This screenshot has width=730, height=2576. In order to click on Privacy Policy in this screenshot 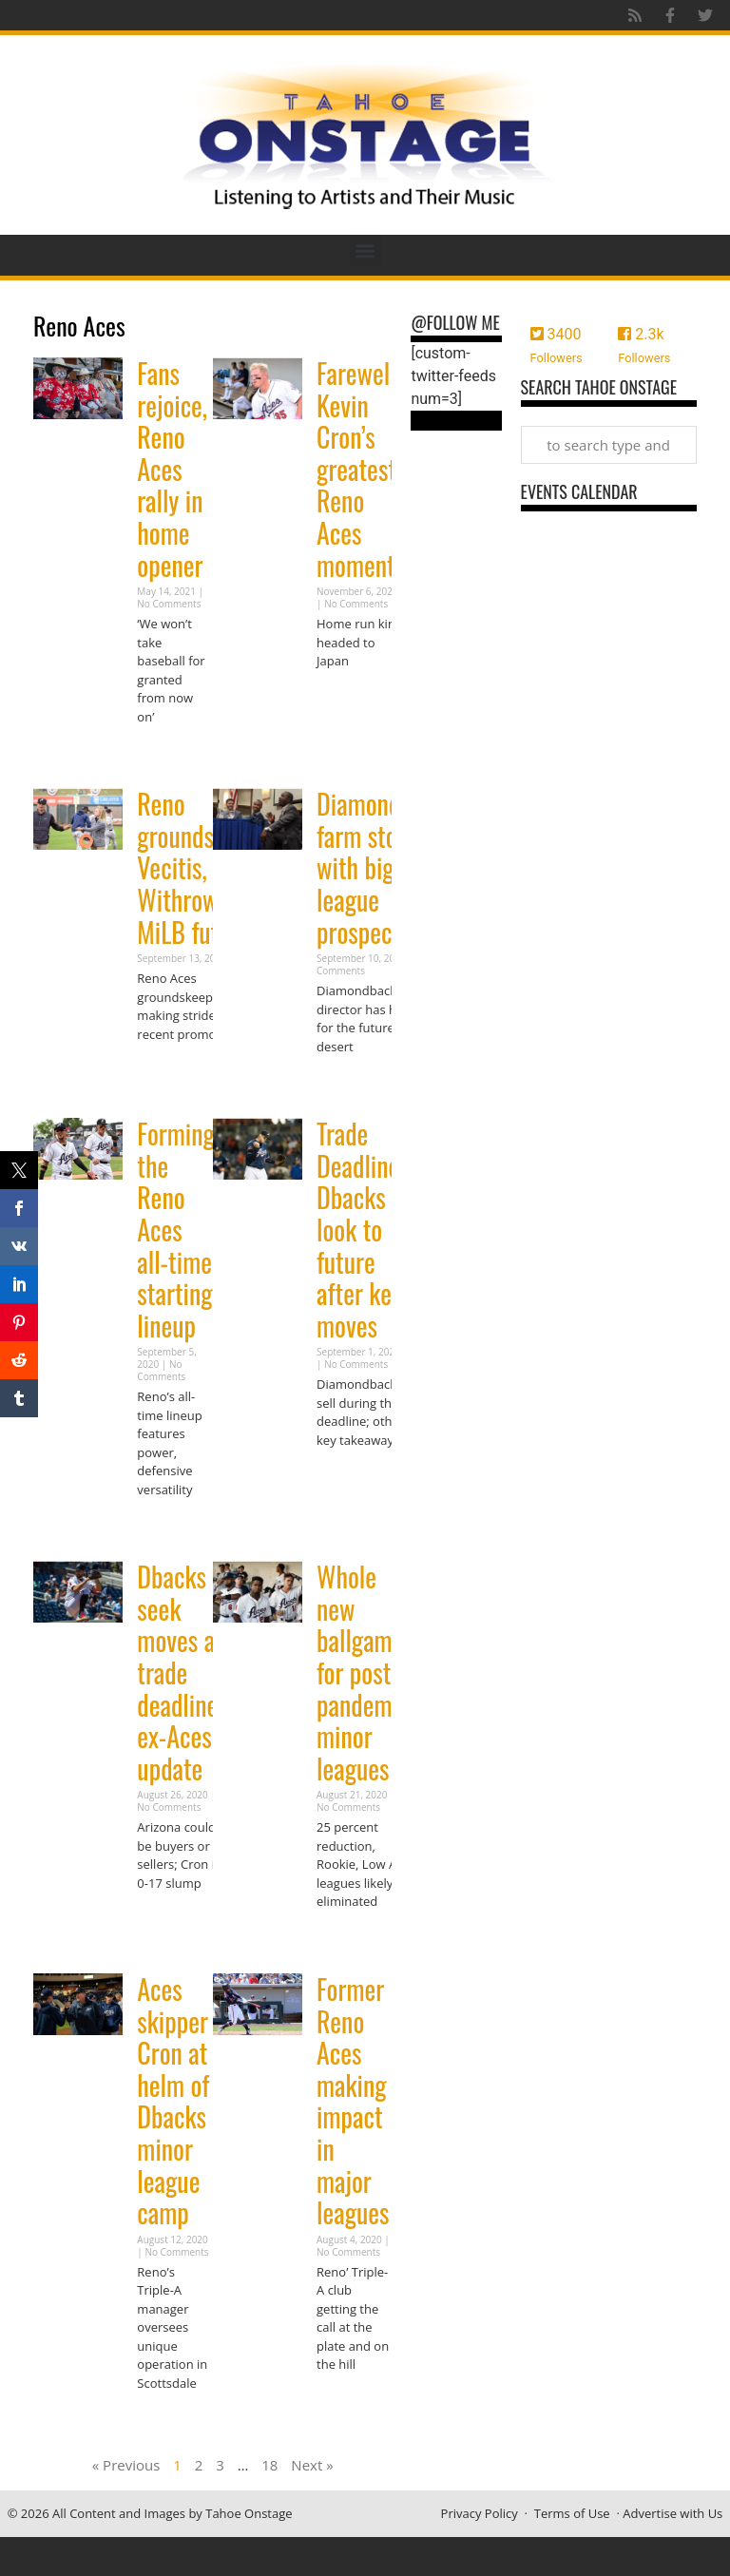, I will do `click(479, 2513)`.